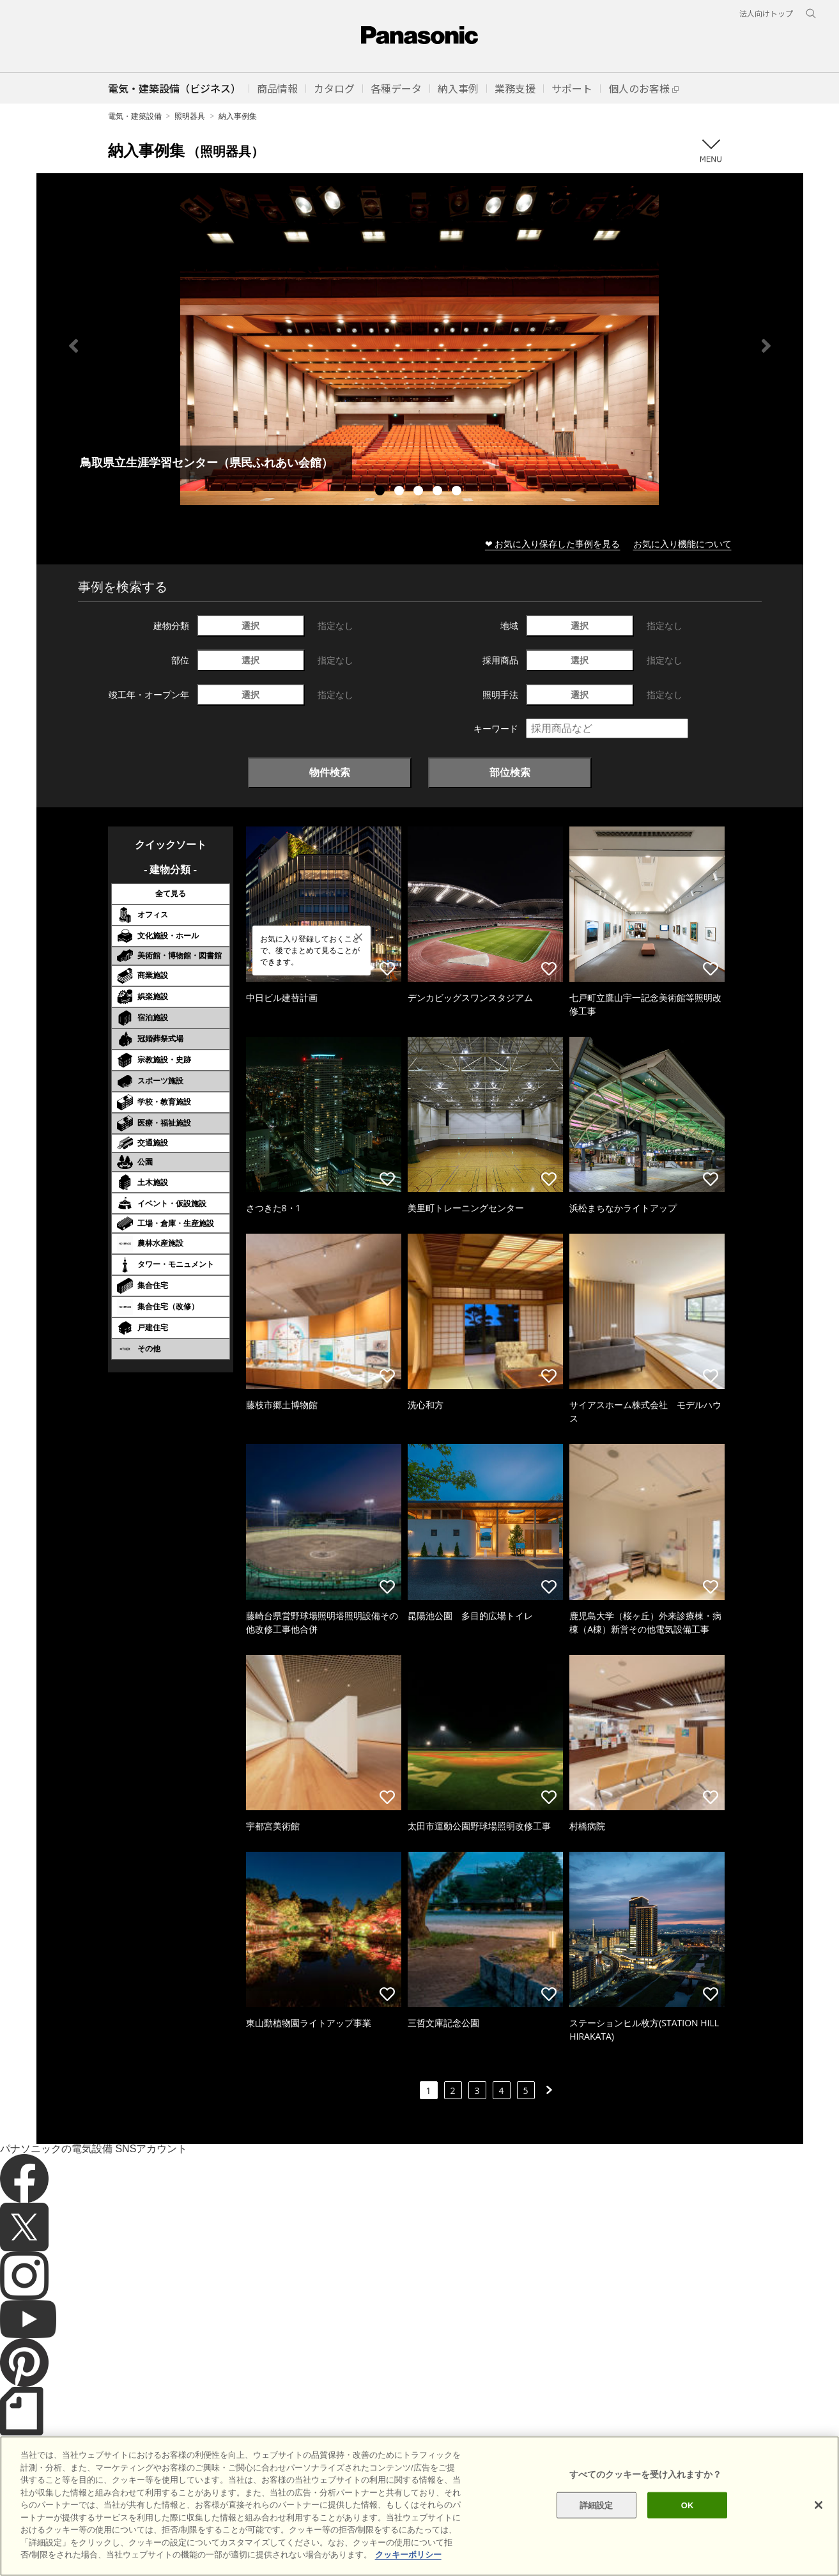  Describe the element at coordinates (818, 2524) in the screenshot. I see `[閉じる]` at that location.